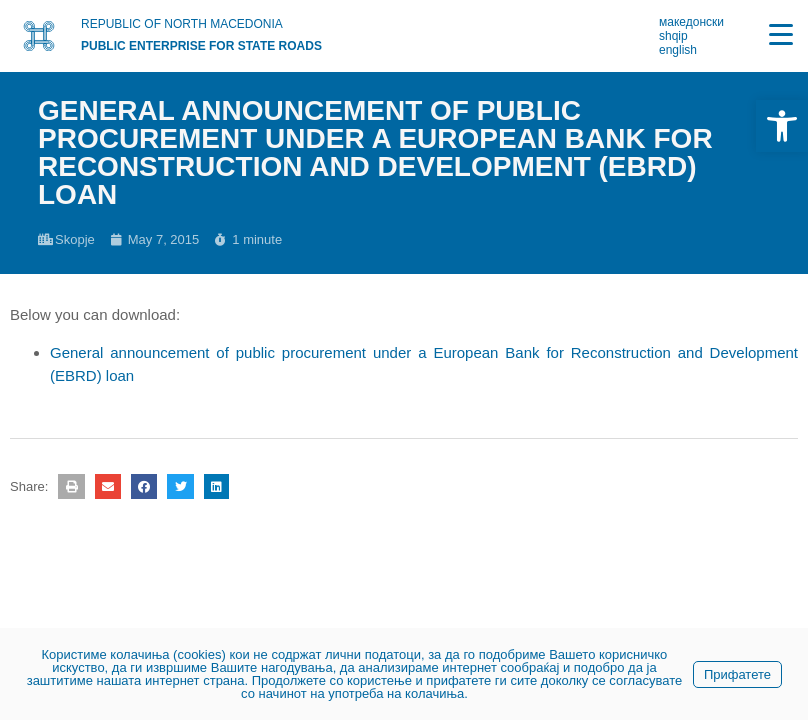 The height and width of the screenshot is (720, 808). Describe the element at coordinates (782, 126) in the screenshot. I see `[link]` at that location.